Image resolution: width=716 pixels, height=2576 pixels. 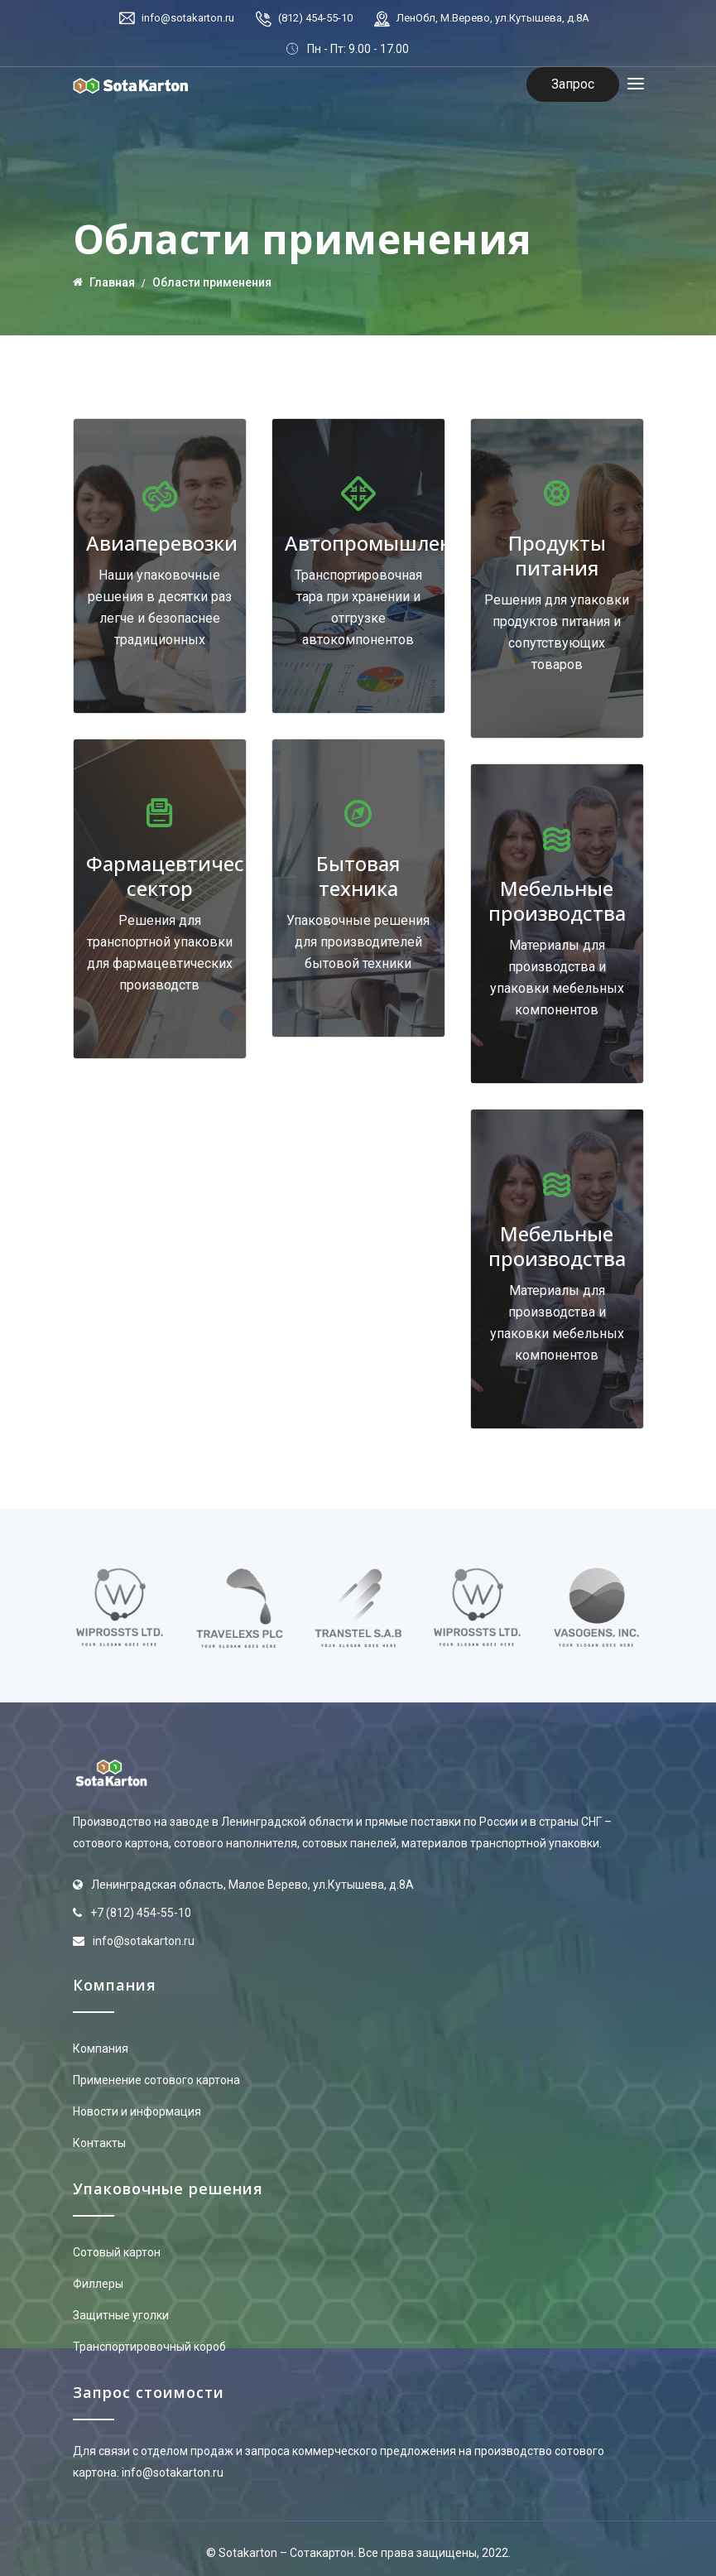 What do you see at coordinates (140, 1912) in the screenshot?
I see `+7 (812) 454-55-10` at bounding box center [140, 1912].